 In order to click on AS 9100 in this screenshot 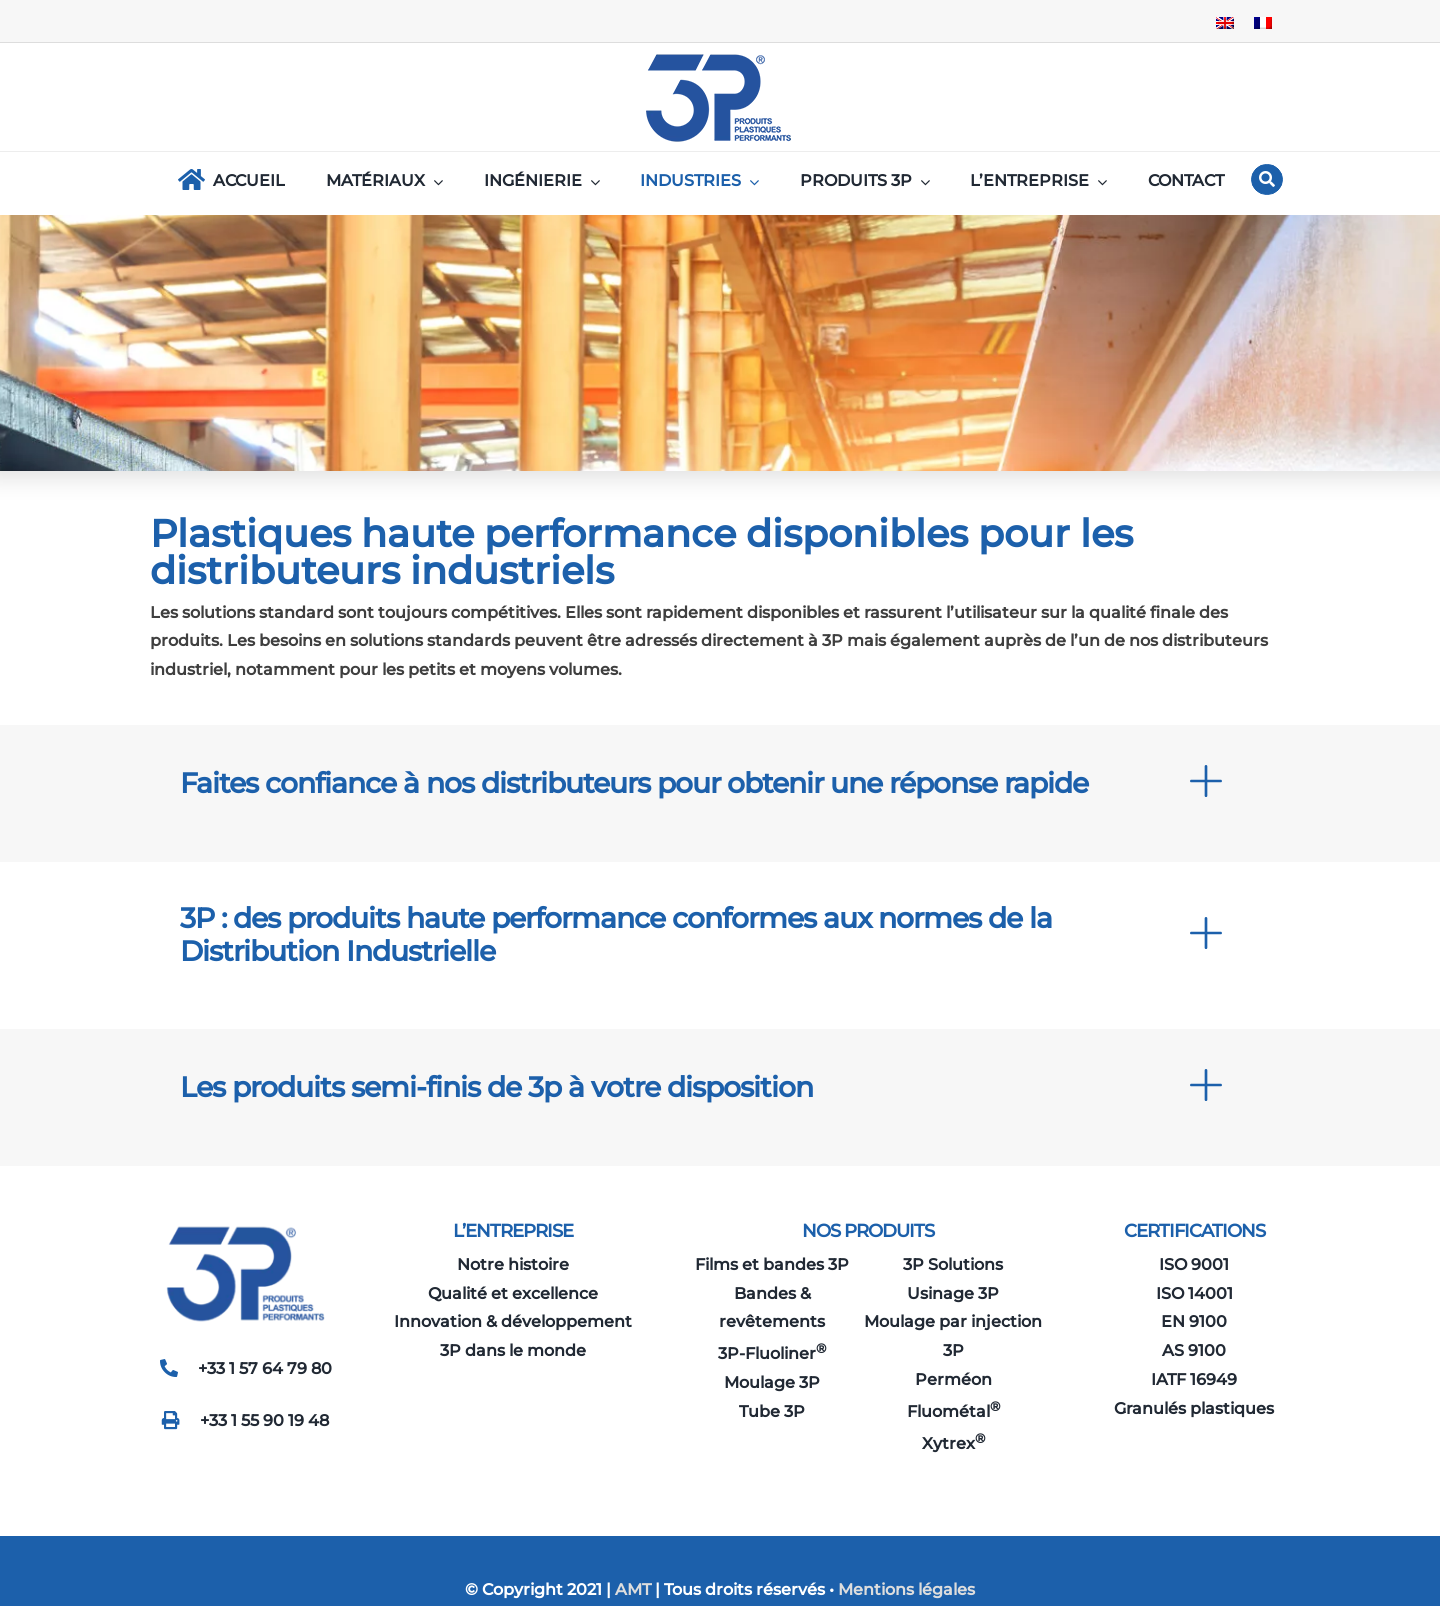, I will do `click(1194, 1350)`.